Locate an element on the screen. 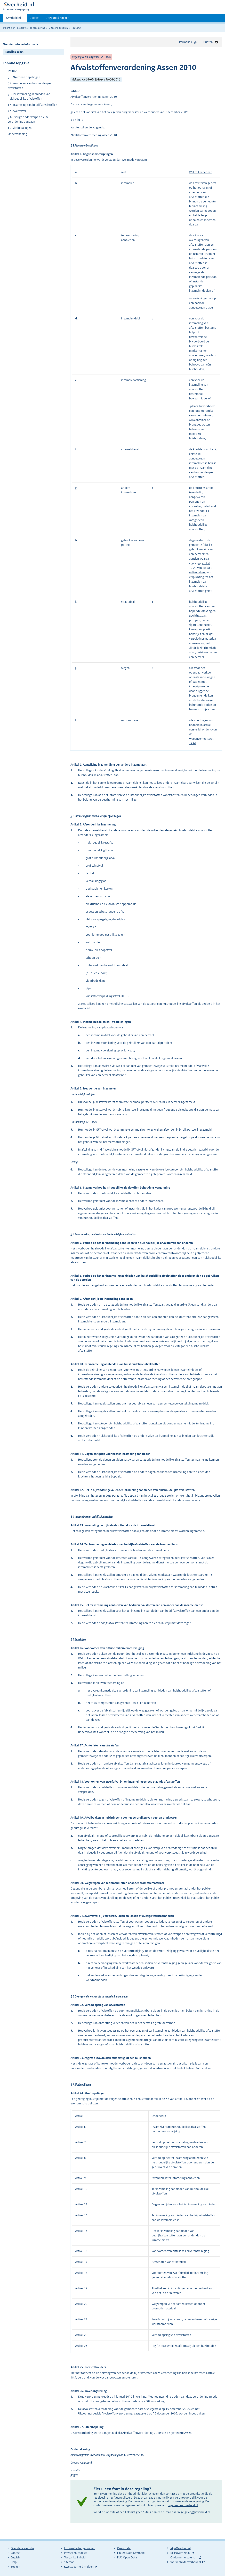  Printen is located at coordinates (210, 42).